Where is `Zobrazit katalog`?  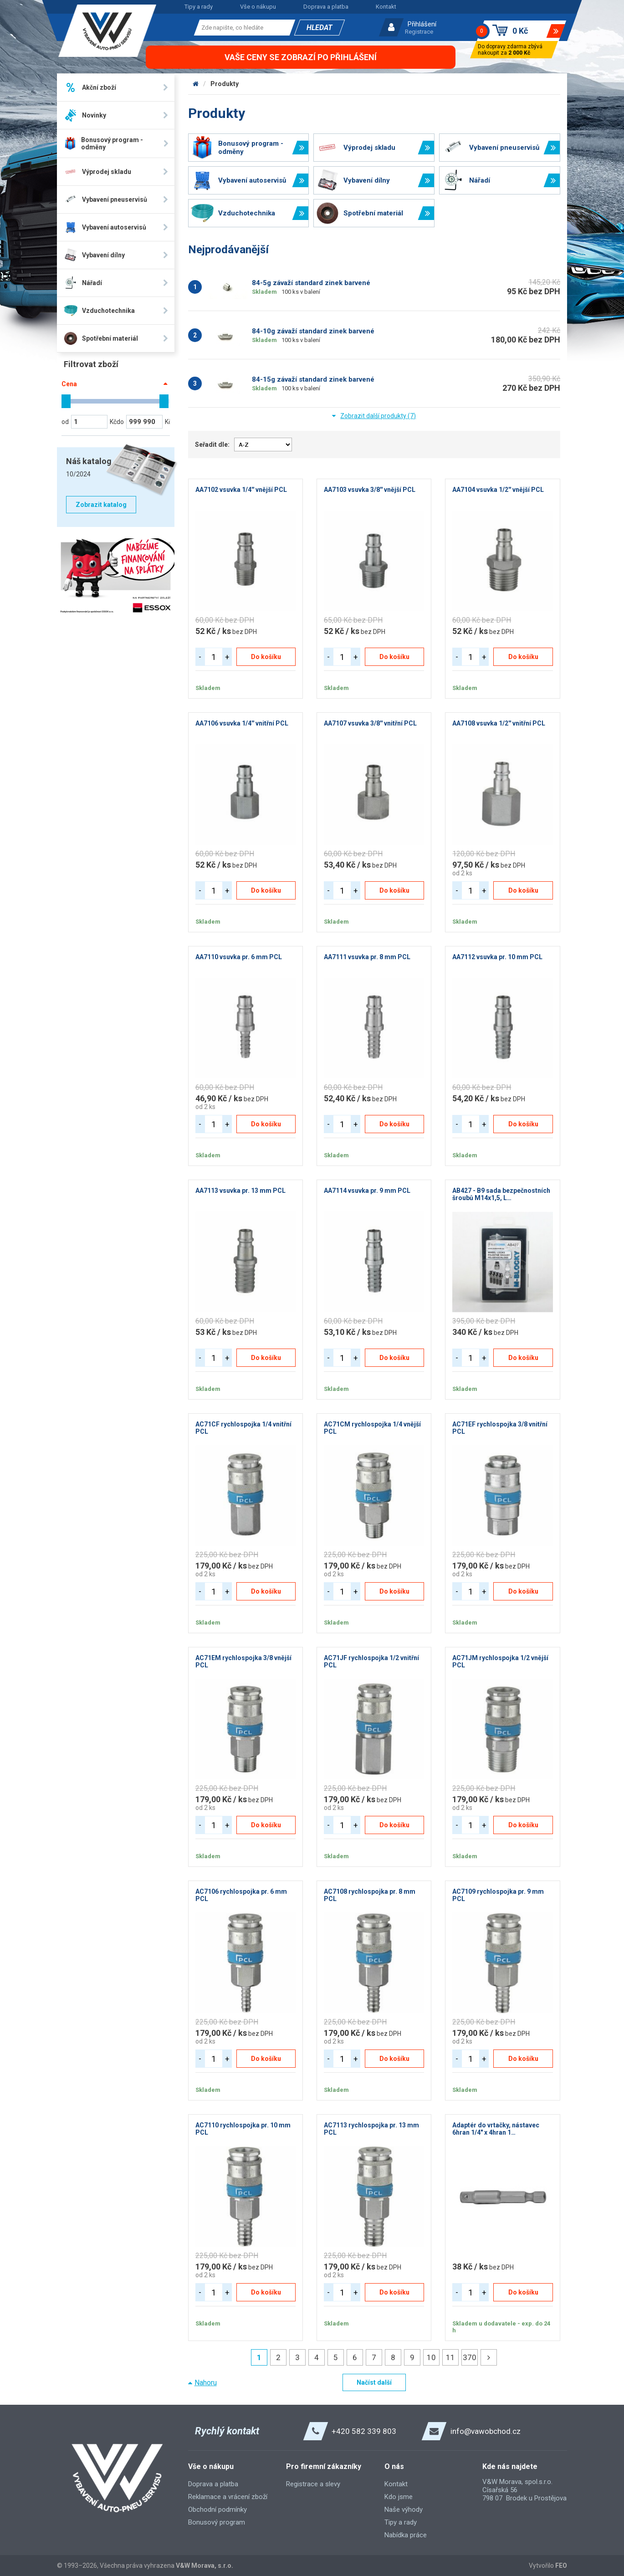
Zobrazit katalog is located at coordinates (101, 504).